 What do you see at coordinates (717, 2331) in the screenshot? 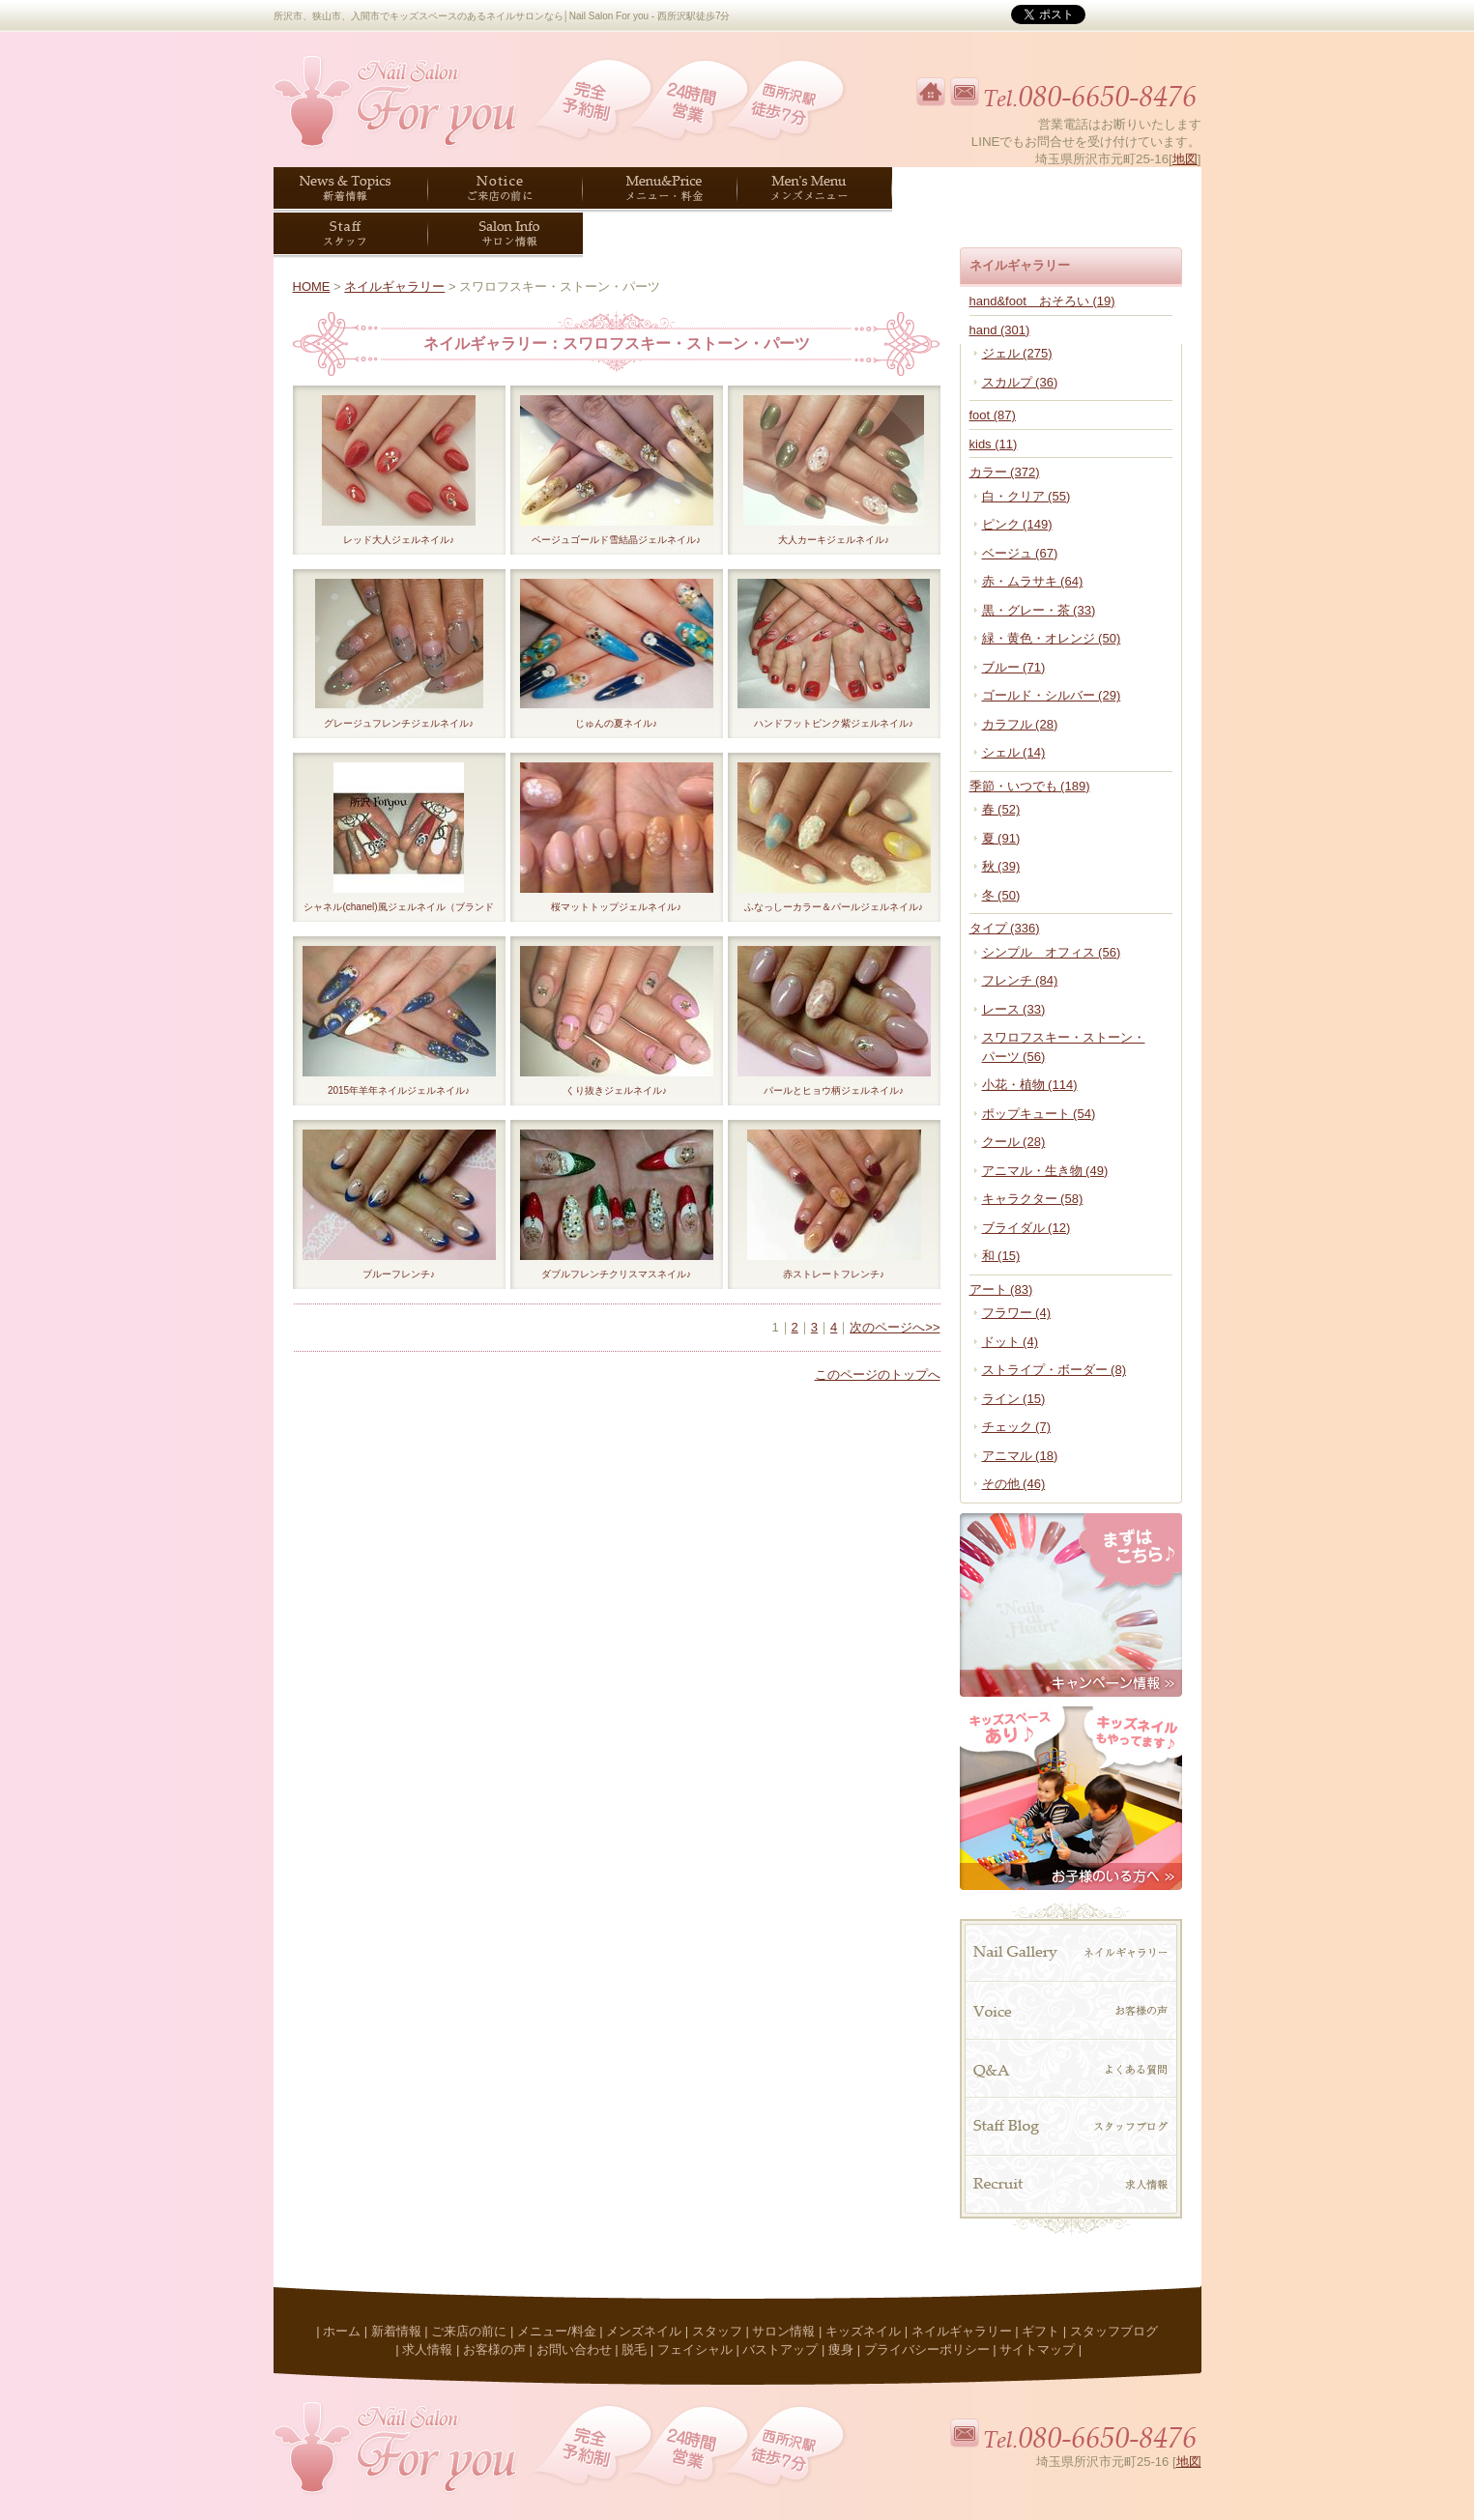
I see `スタッフ` at bounding box center [717, 2331].